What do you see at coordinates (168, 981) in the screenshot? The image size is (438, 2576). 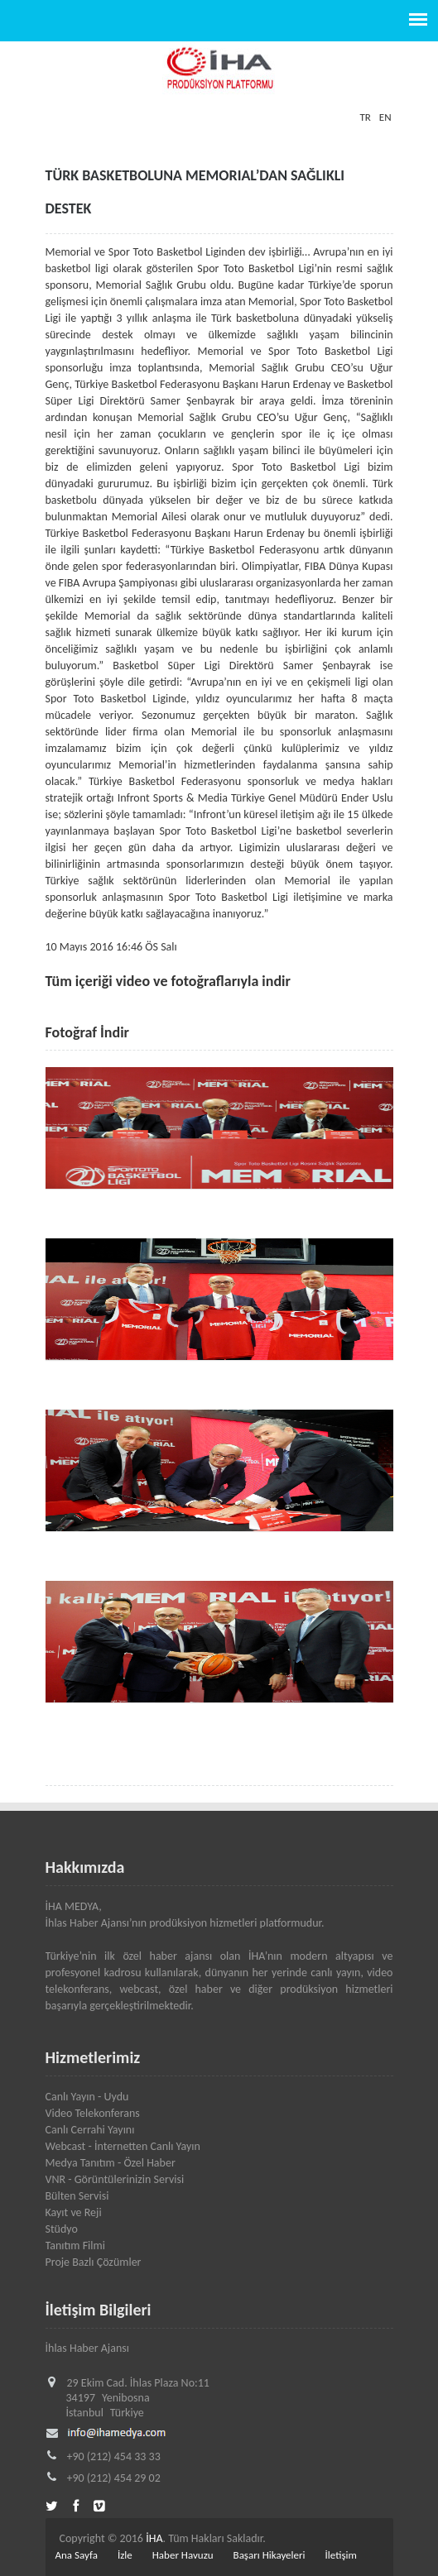 I see `Tüm içeriği video ve fotoğraflarıyla indir` at bounding box center [168, 981].